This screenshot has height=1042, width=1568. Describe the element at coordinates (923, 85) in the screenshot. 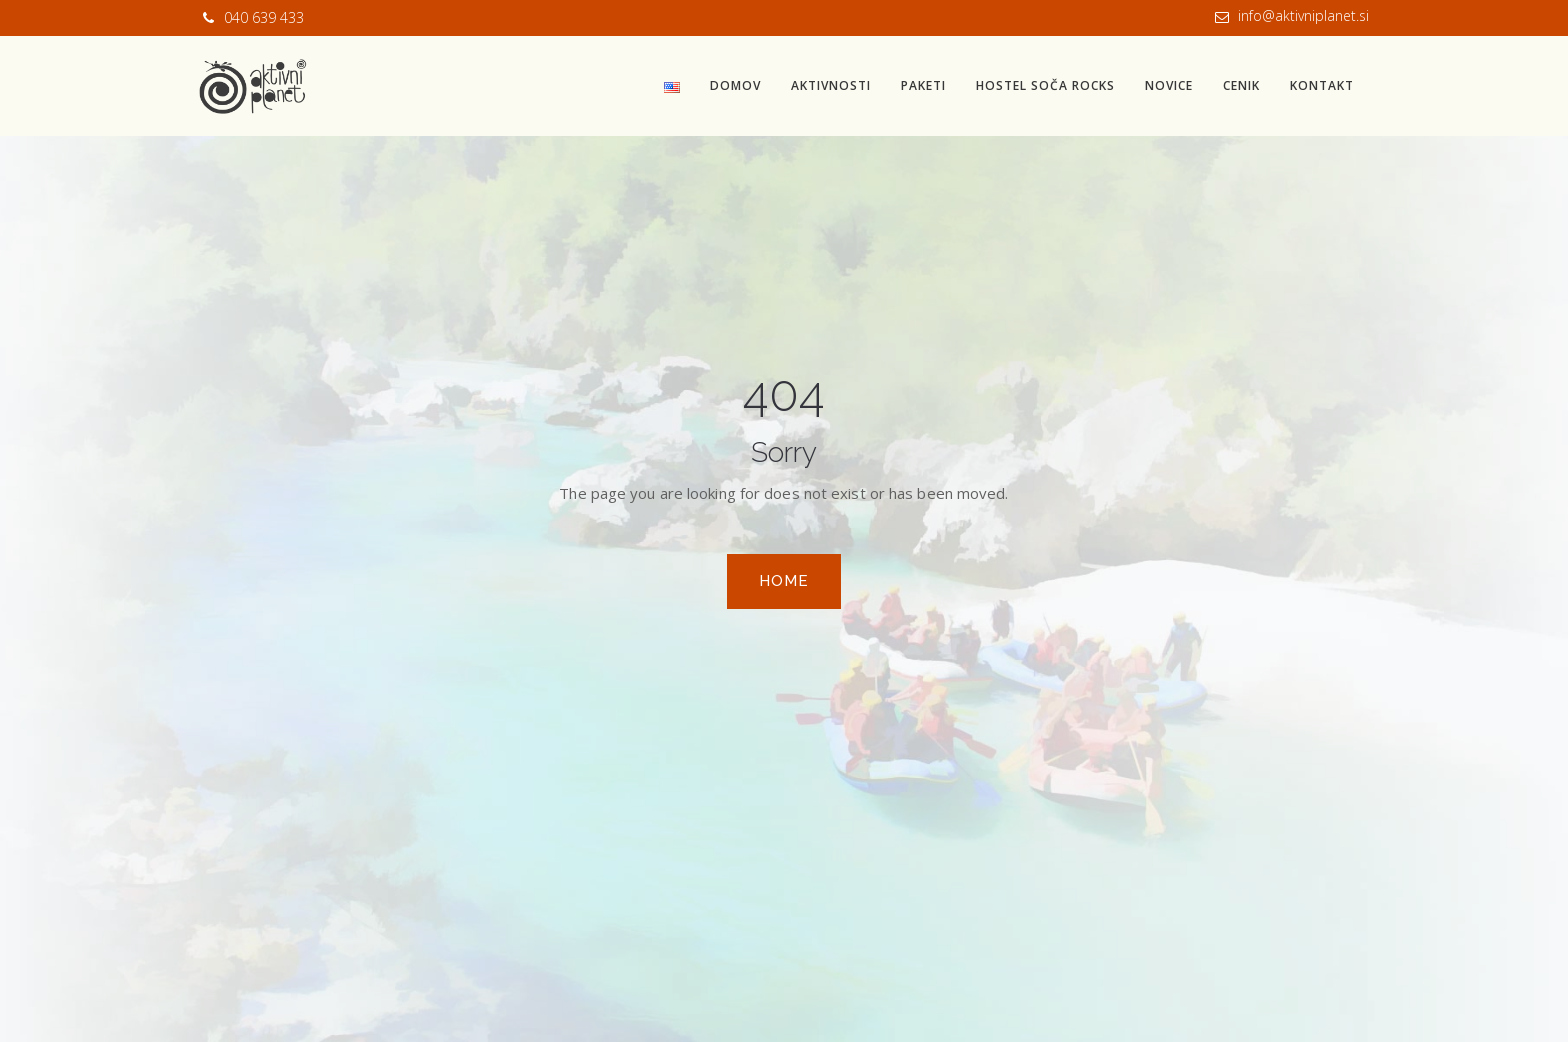

I see `Paketi` at that location.